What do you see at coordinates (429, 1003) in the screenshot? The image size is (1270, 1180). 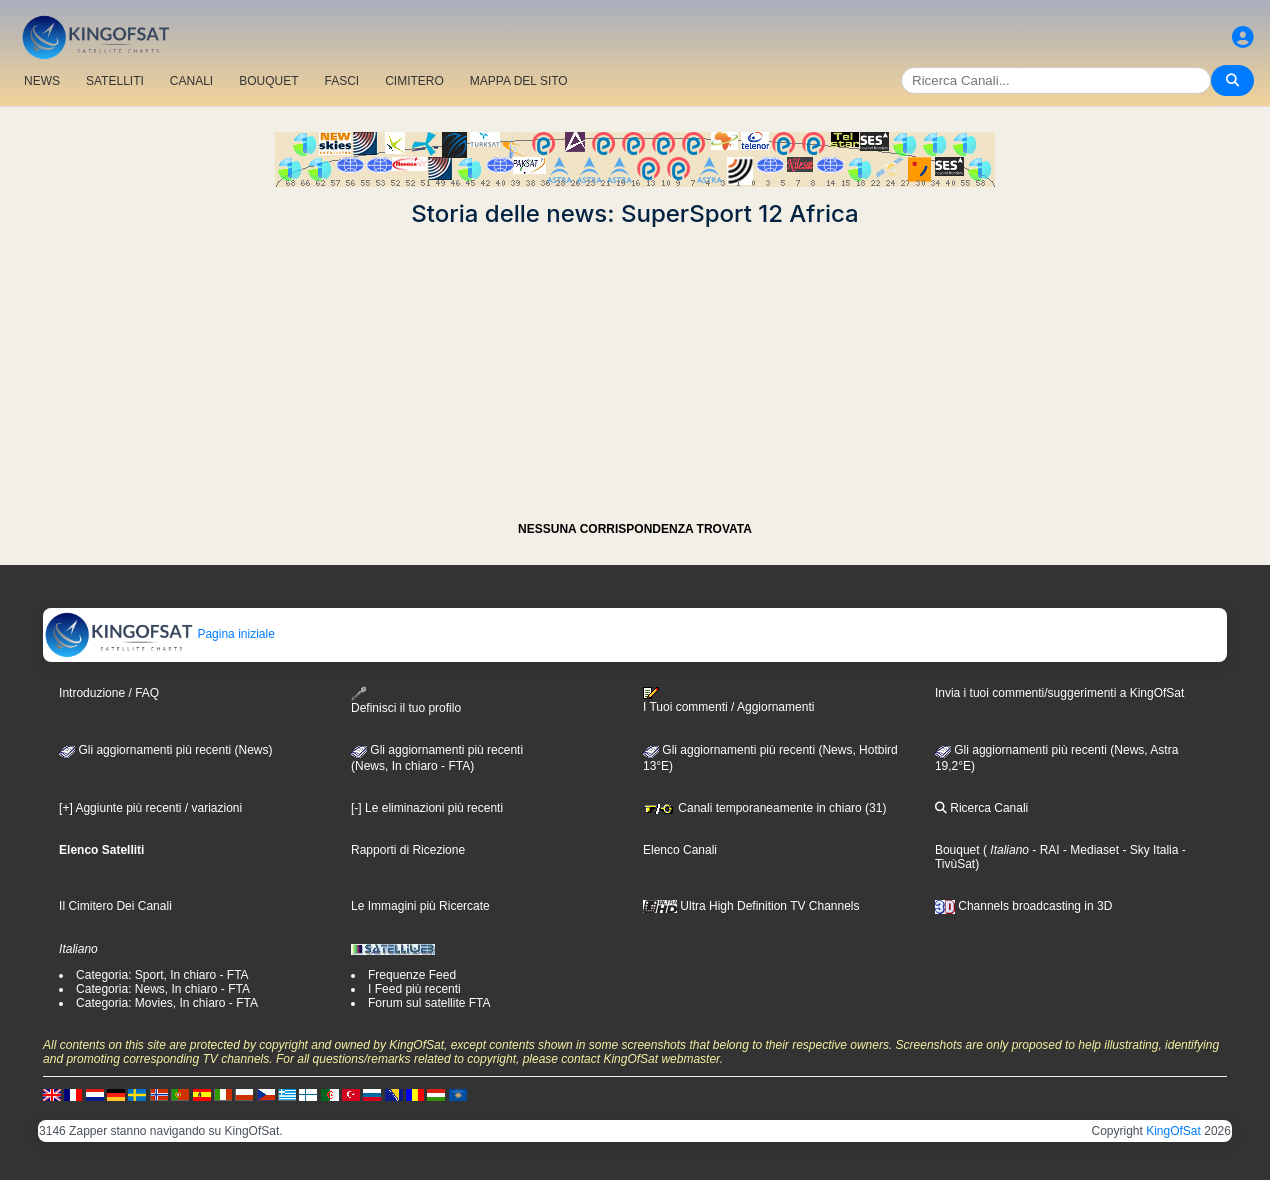 I see `Forum sul satellite FTA` at bounding box center [429, 1003].